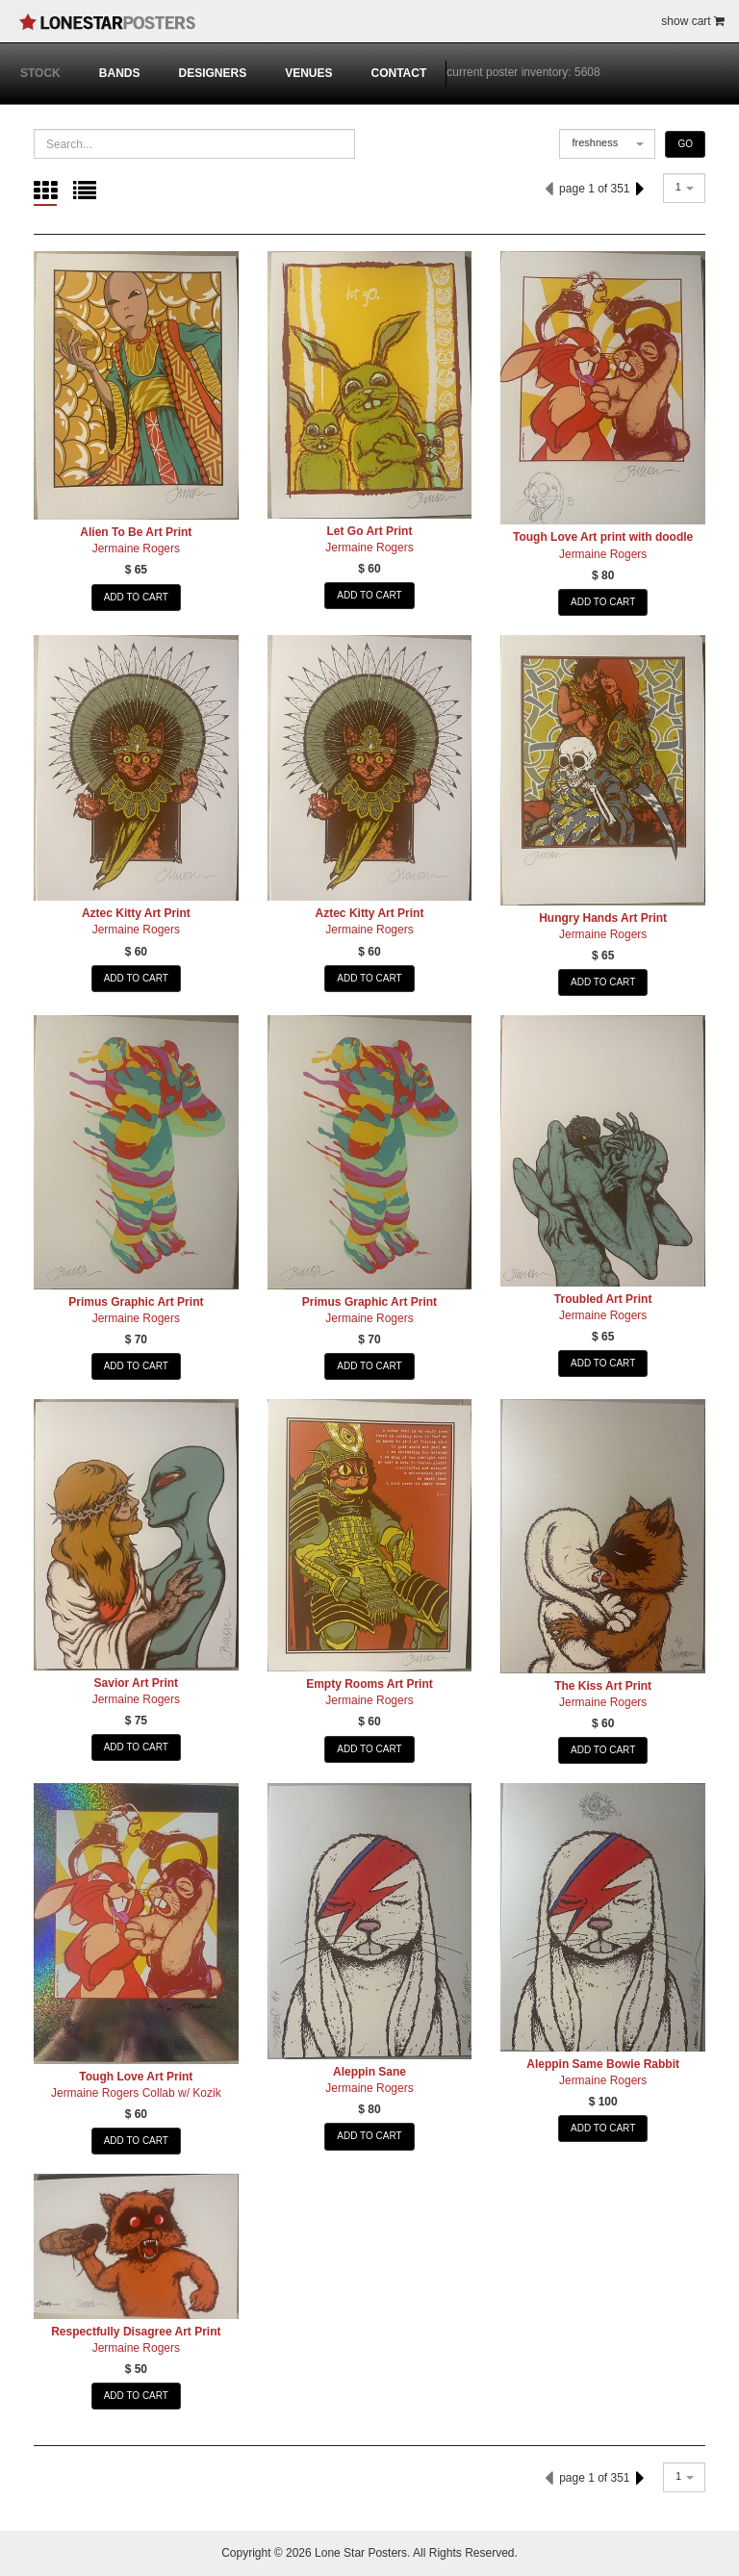  Describe the element at coordinates (136, 913) in the screenshot. I see `Aztec Kitty Art Print` at that location.